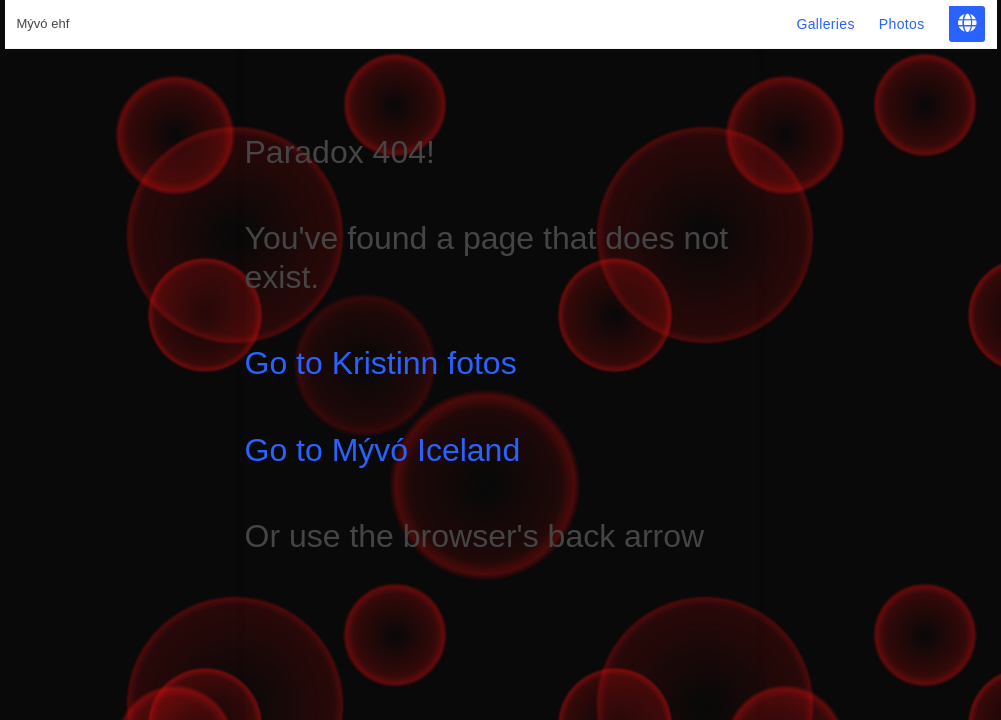 The image size is (1001, 720). I want to click on Photos, so click(902, 24).